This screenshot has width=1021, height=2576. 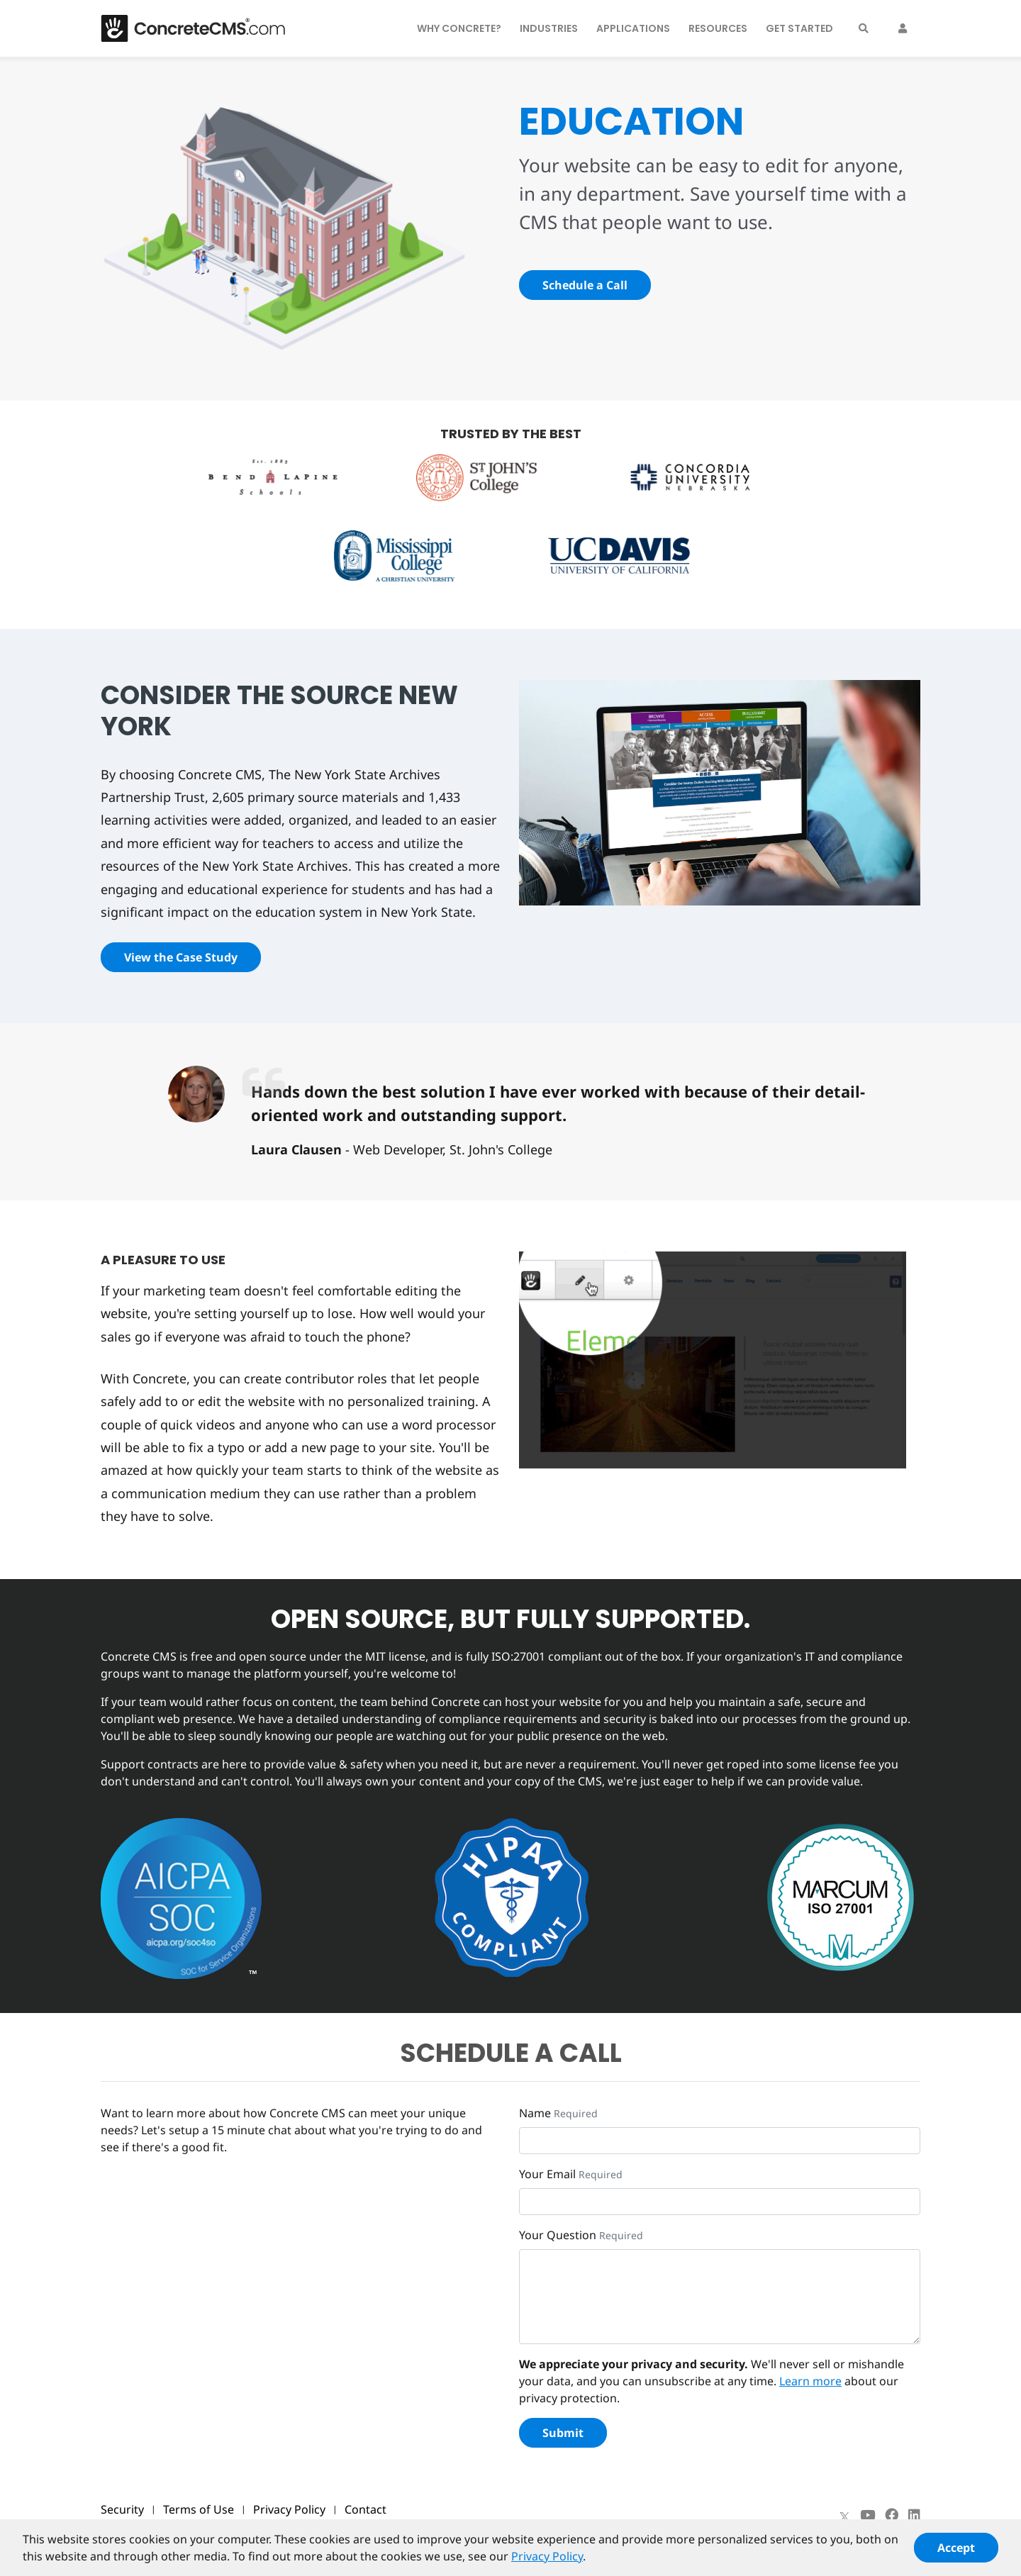 What do you see at coordinates (557, 2235) in the screenshot?
I see `Your Question` at bounding box center [557, 2235].